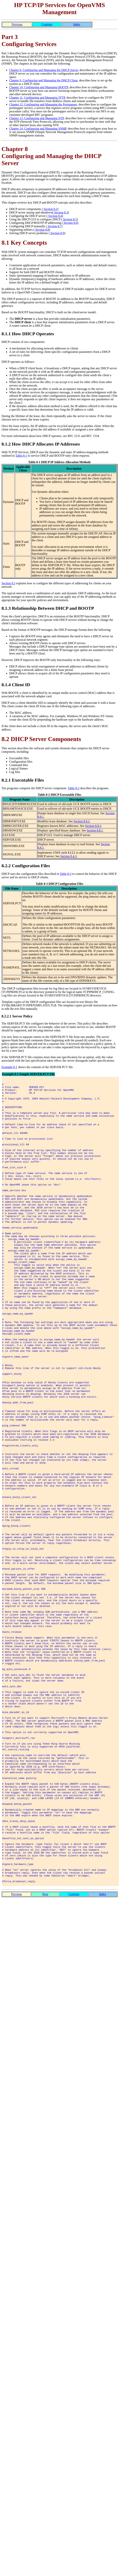  What do you see at coordinates (41, 229) in the screenshot?
I see `Section 8.8` at bounding box center [41, 229].